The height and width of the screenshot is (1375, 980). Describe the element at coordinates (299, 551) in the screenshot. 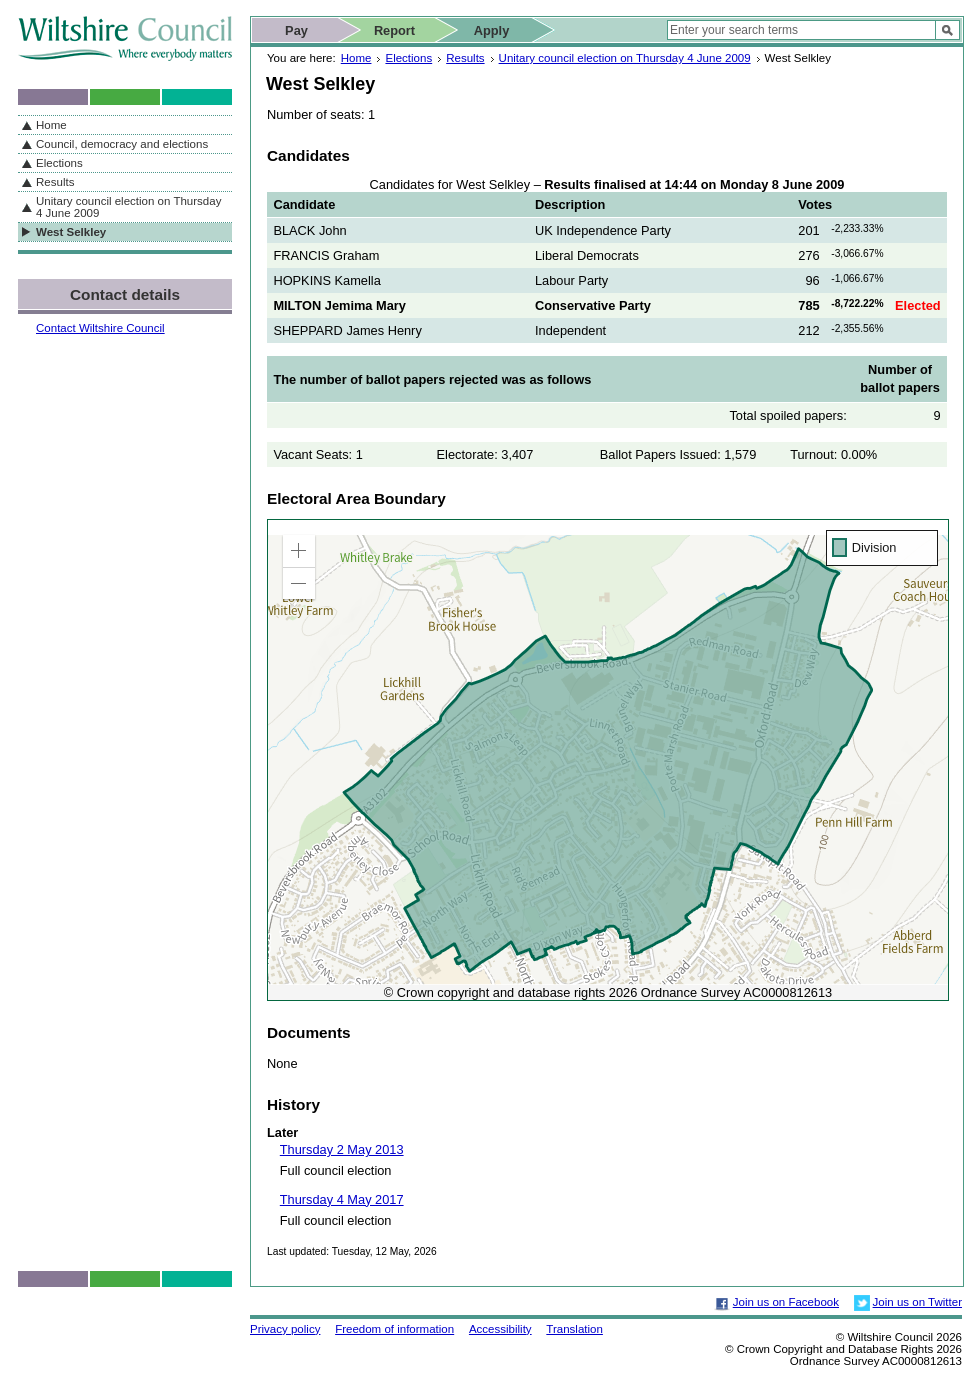

I see `[button]` at that location.